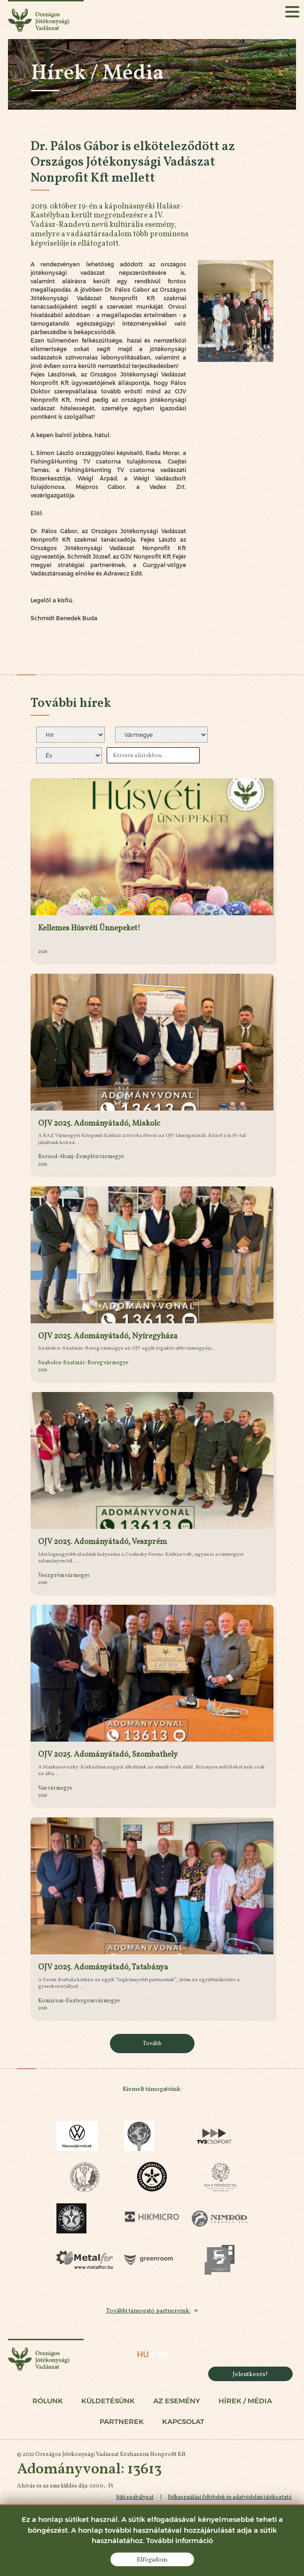 The width and height of the screenshot is (304, 2576). I want to click on Az esemény, so click(176, 2401).